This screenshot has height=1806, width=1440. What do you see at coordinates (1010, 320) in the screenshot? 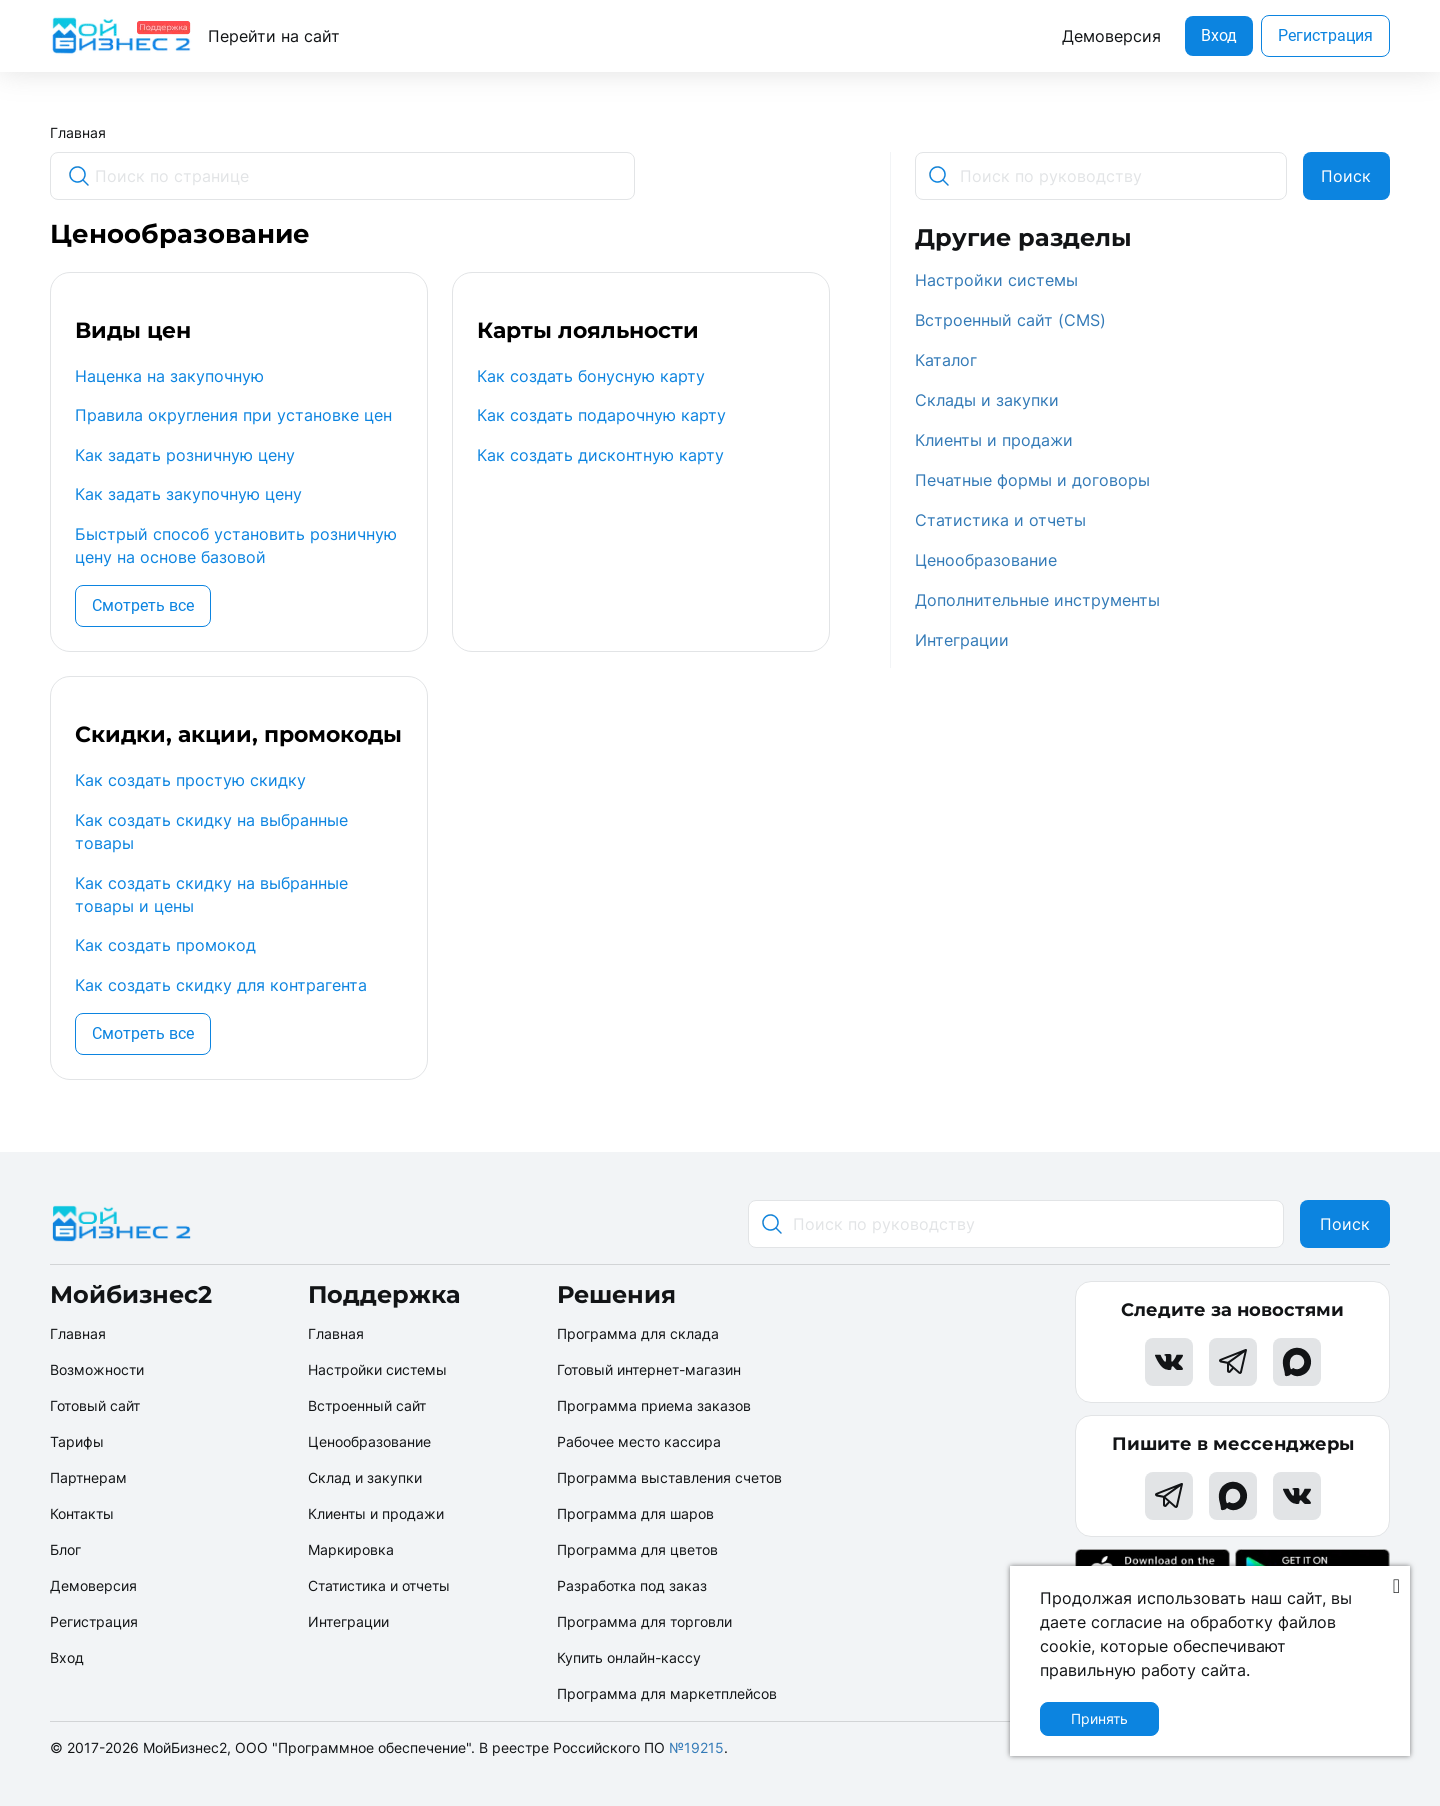
I see `Встроенный сайт (CMS)` at bounding box center [1010, 320].